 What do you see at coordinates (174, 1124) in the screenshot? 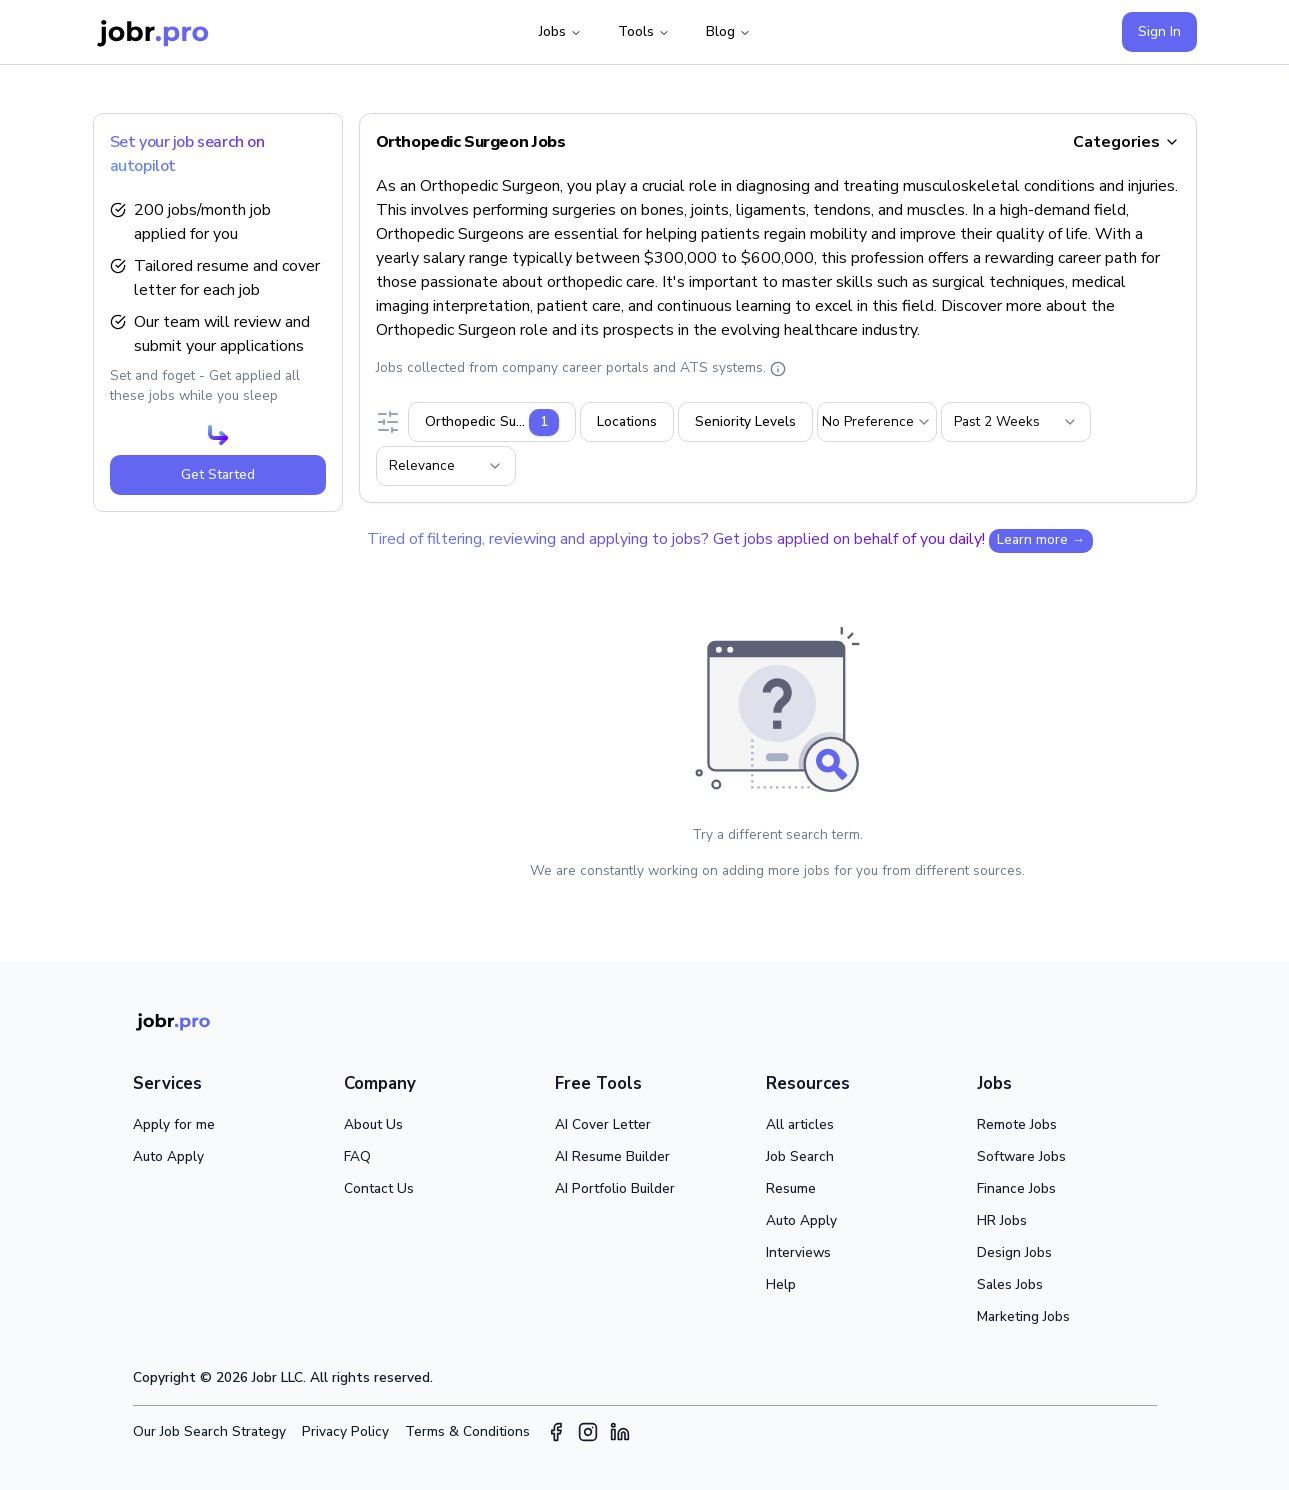
I see `Apply for me` at bounding box center [174, 1124].